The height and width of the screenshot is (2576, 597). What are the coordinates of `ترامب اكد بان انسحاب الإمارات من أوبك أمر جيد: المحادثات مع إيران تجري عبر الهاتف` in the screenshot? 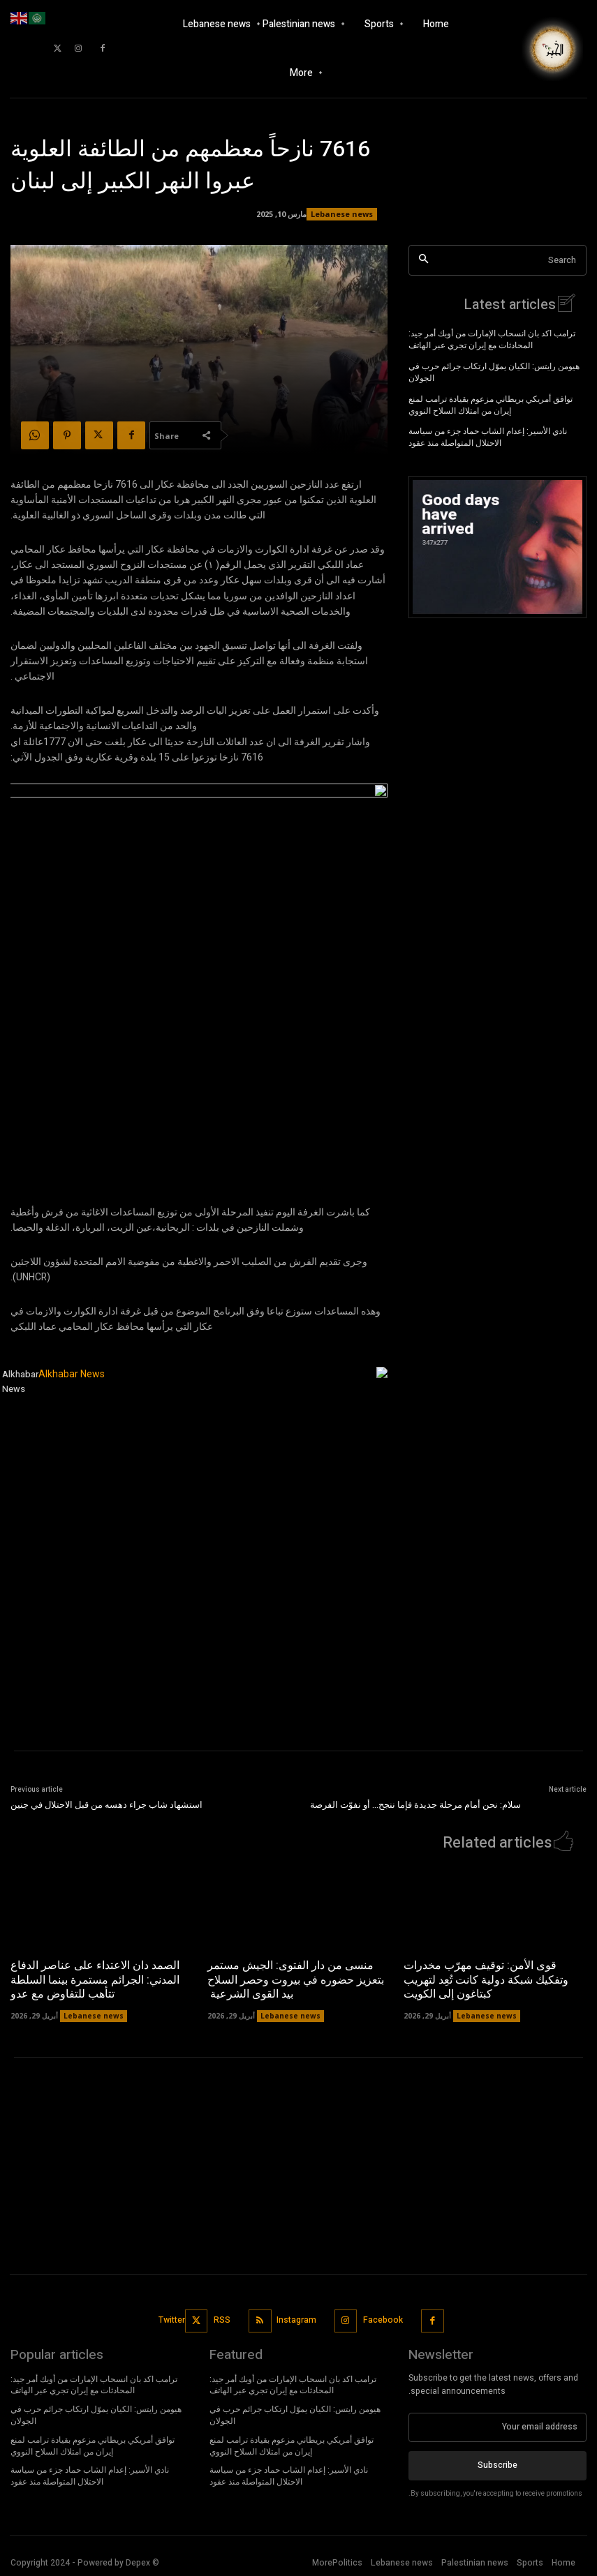 It's located at (491, 339).